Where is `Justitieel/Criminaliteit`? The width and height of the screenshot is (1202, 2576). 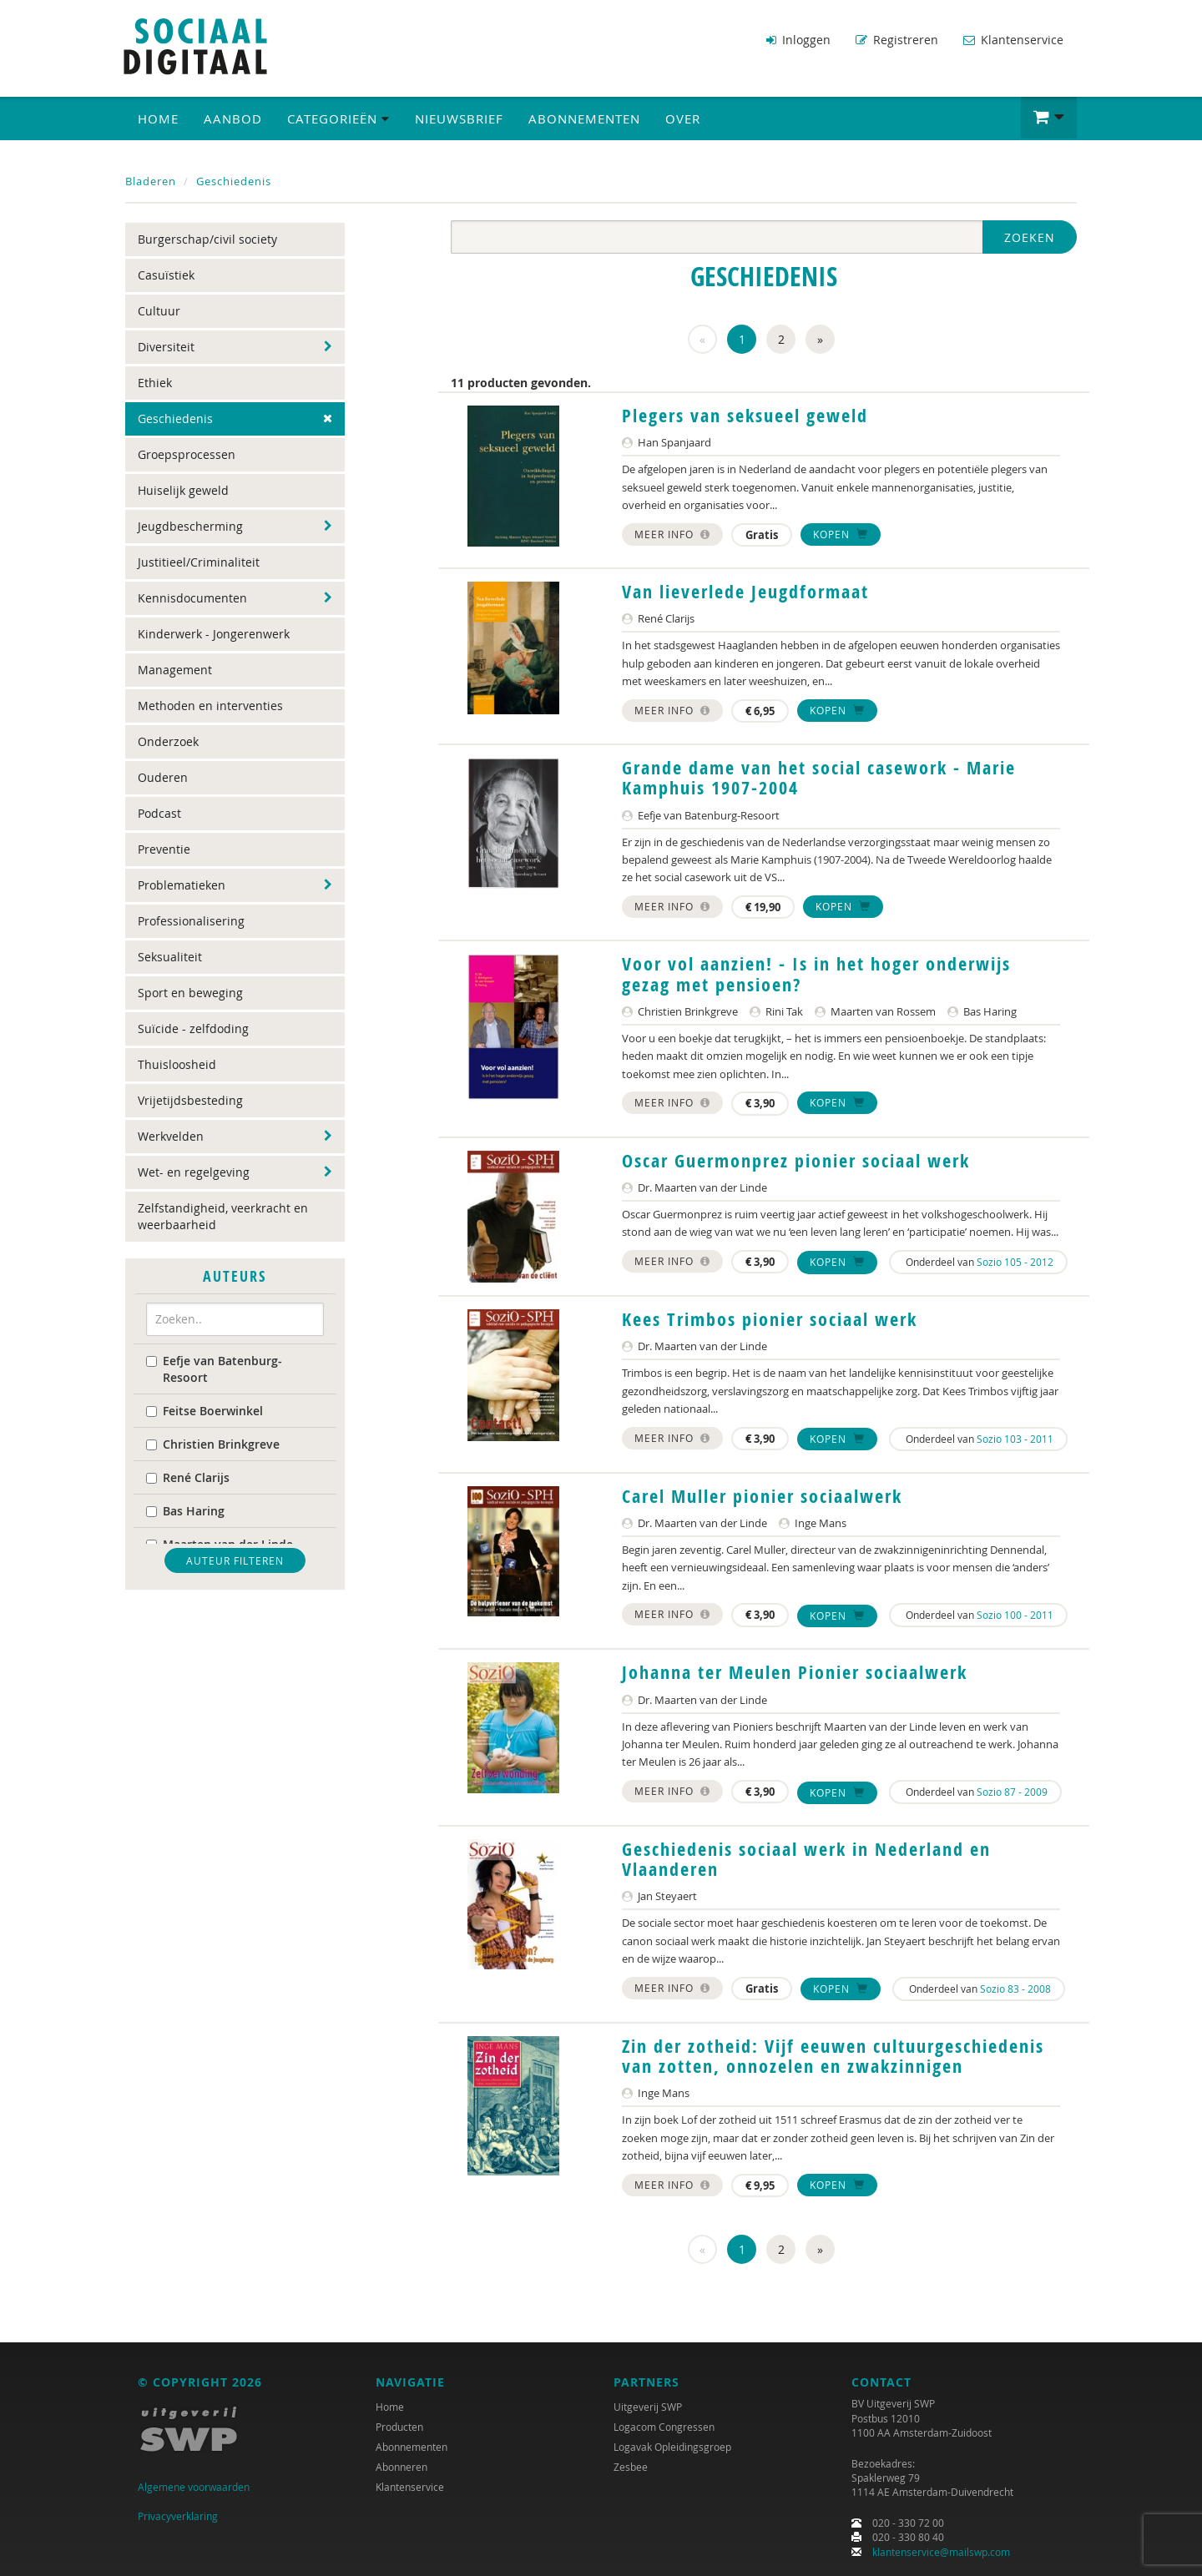 Justitieel/Criminaliteit is located at coordinates (199, 561).